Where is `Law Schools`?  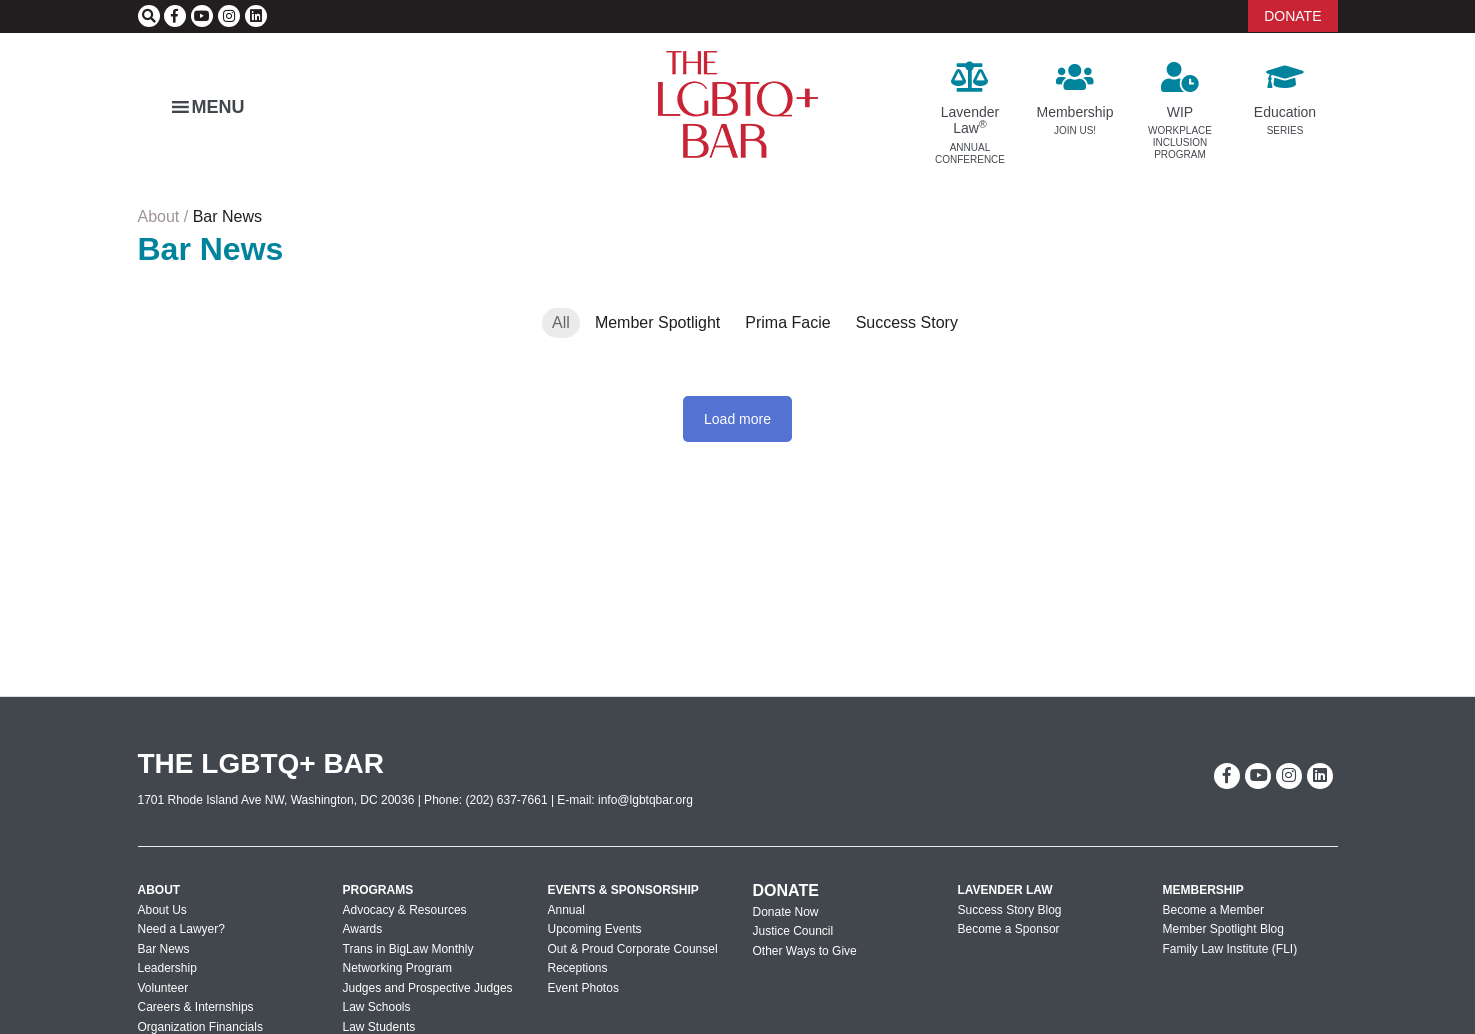
Law Schools is located at coordinates (377, 1007).